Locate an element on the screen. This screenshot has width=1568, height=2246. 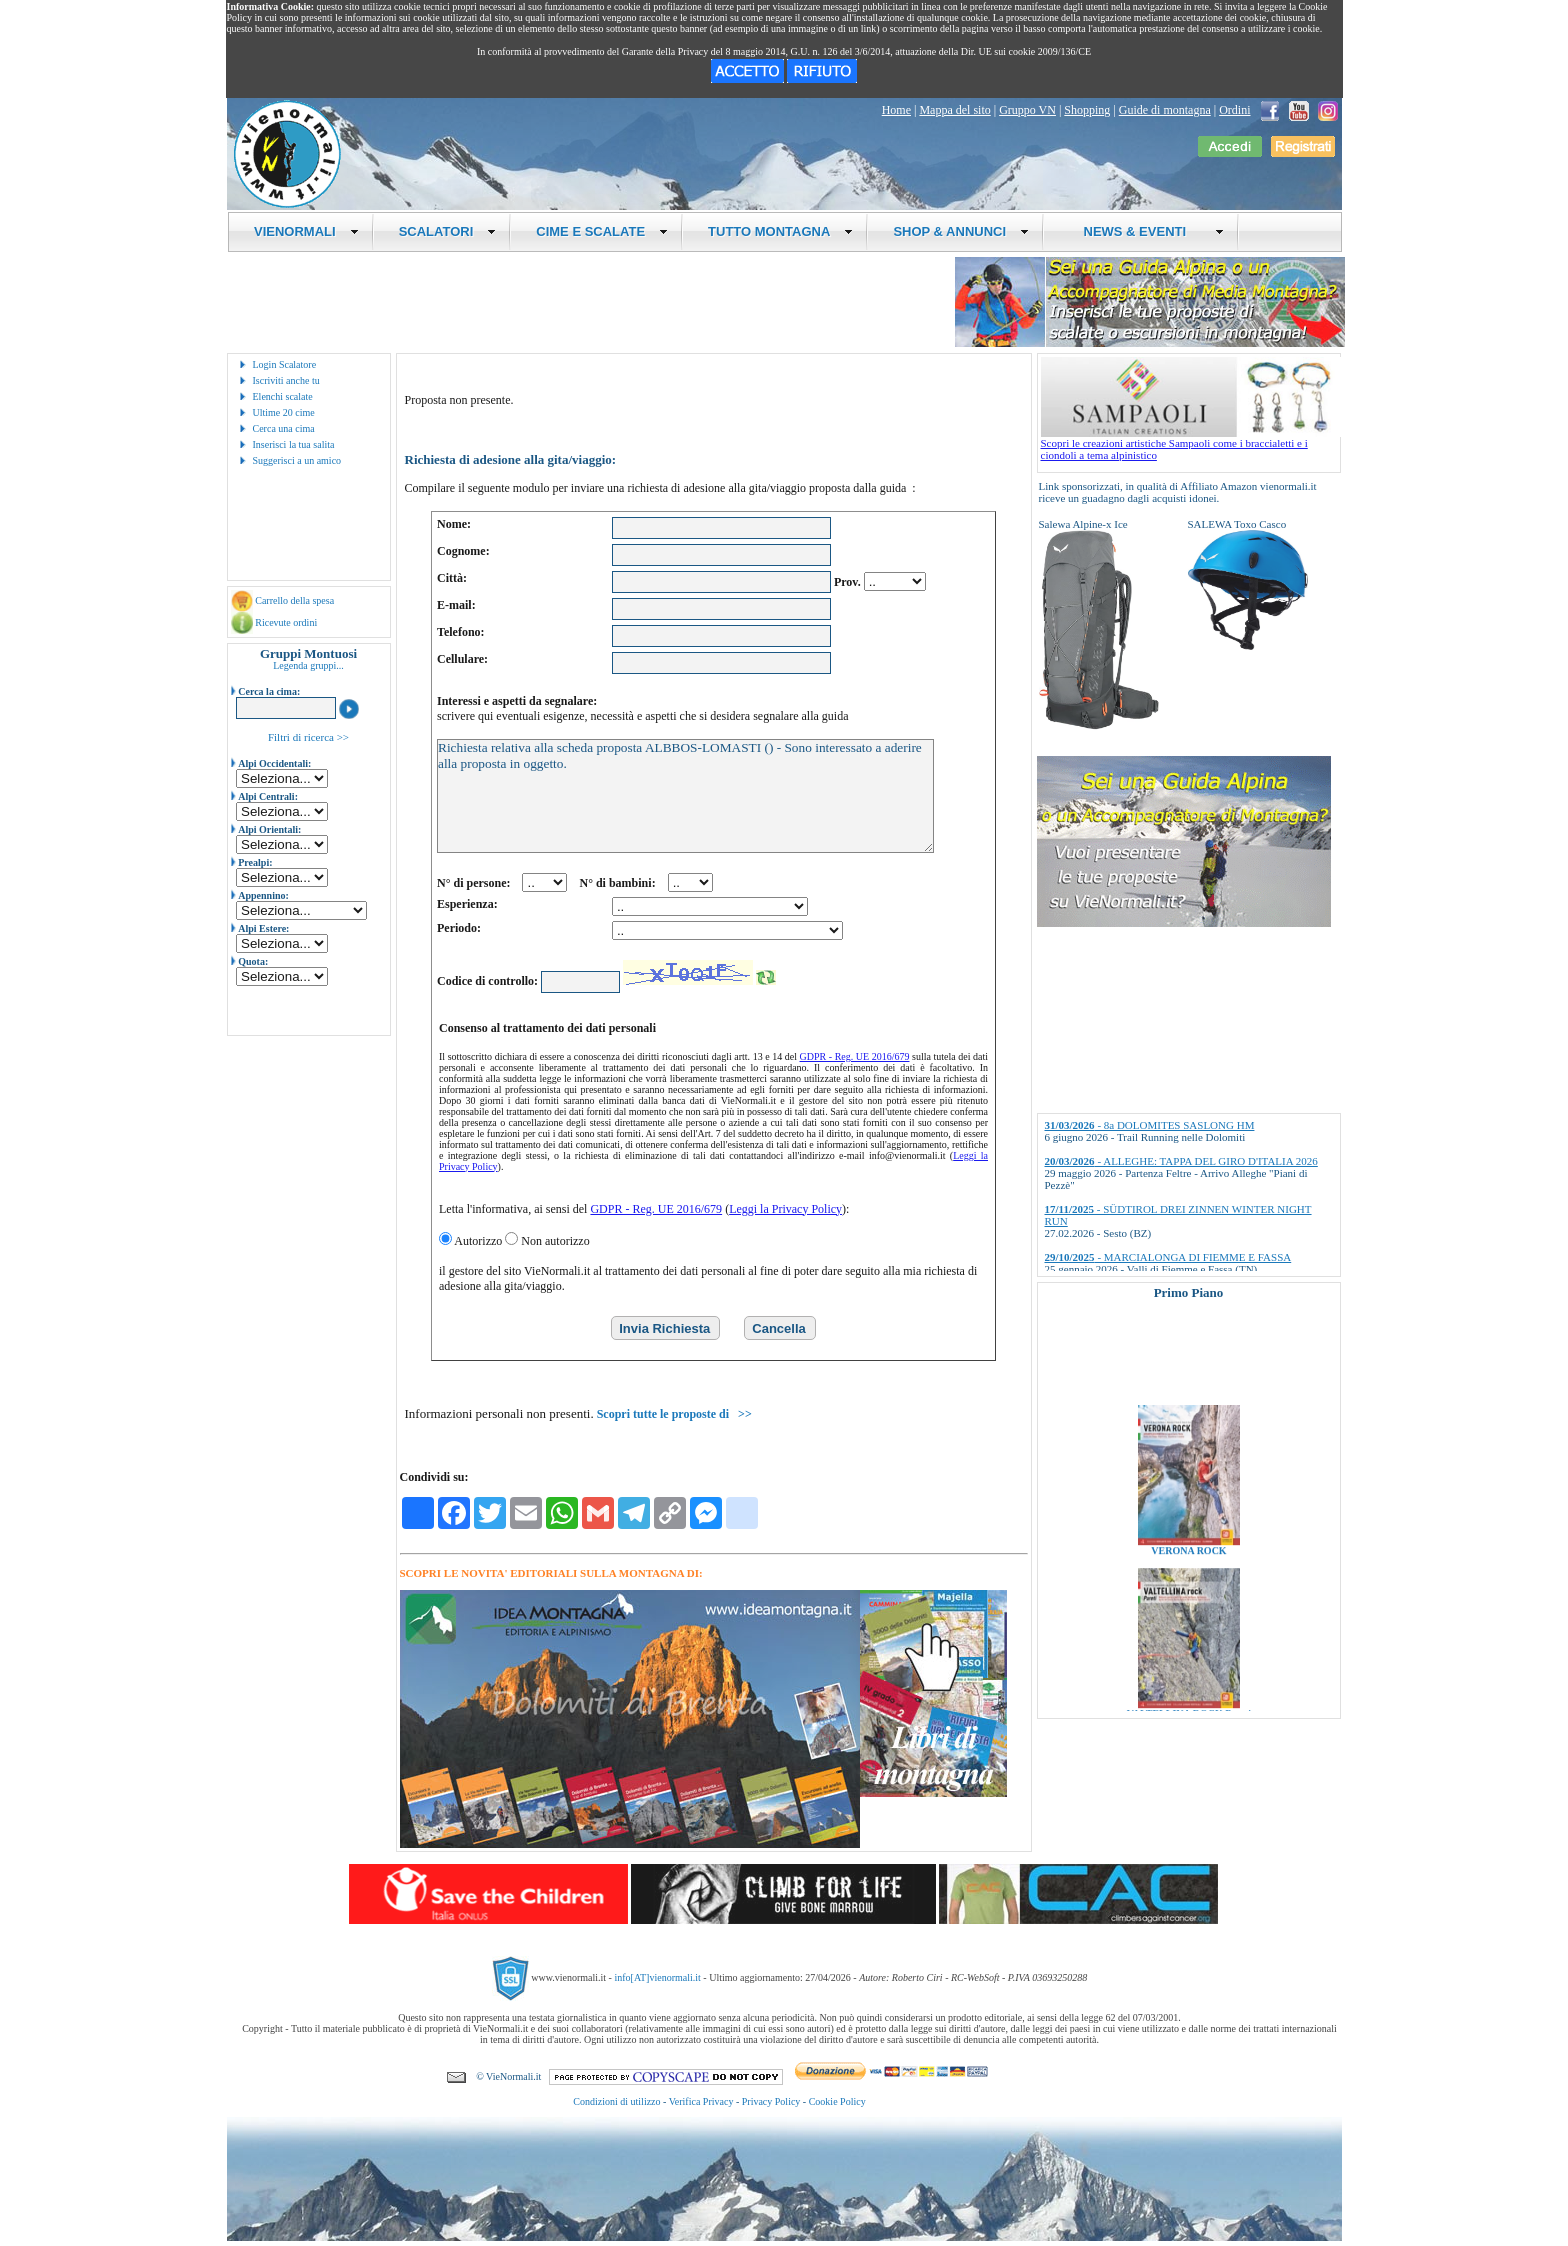
TUTTO MONTAGNA is located at coordinates (780, 231).